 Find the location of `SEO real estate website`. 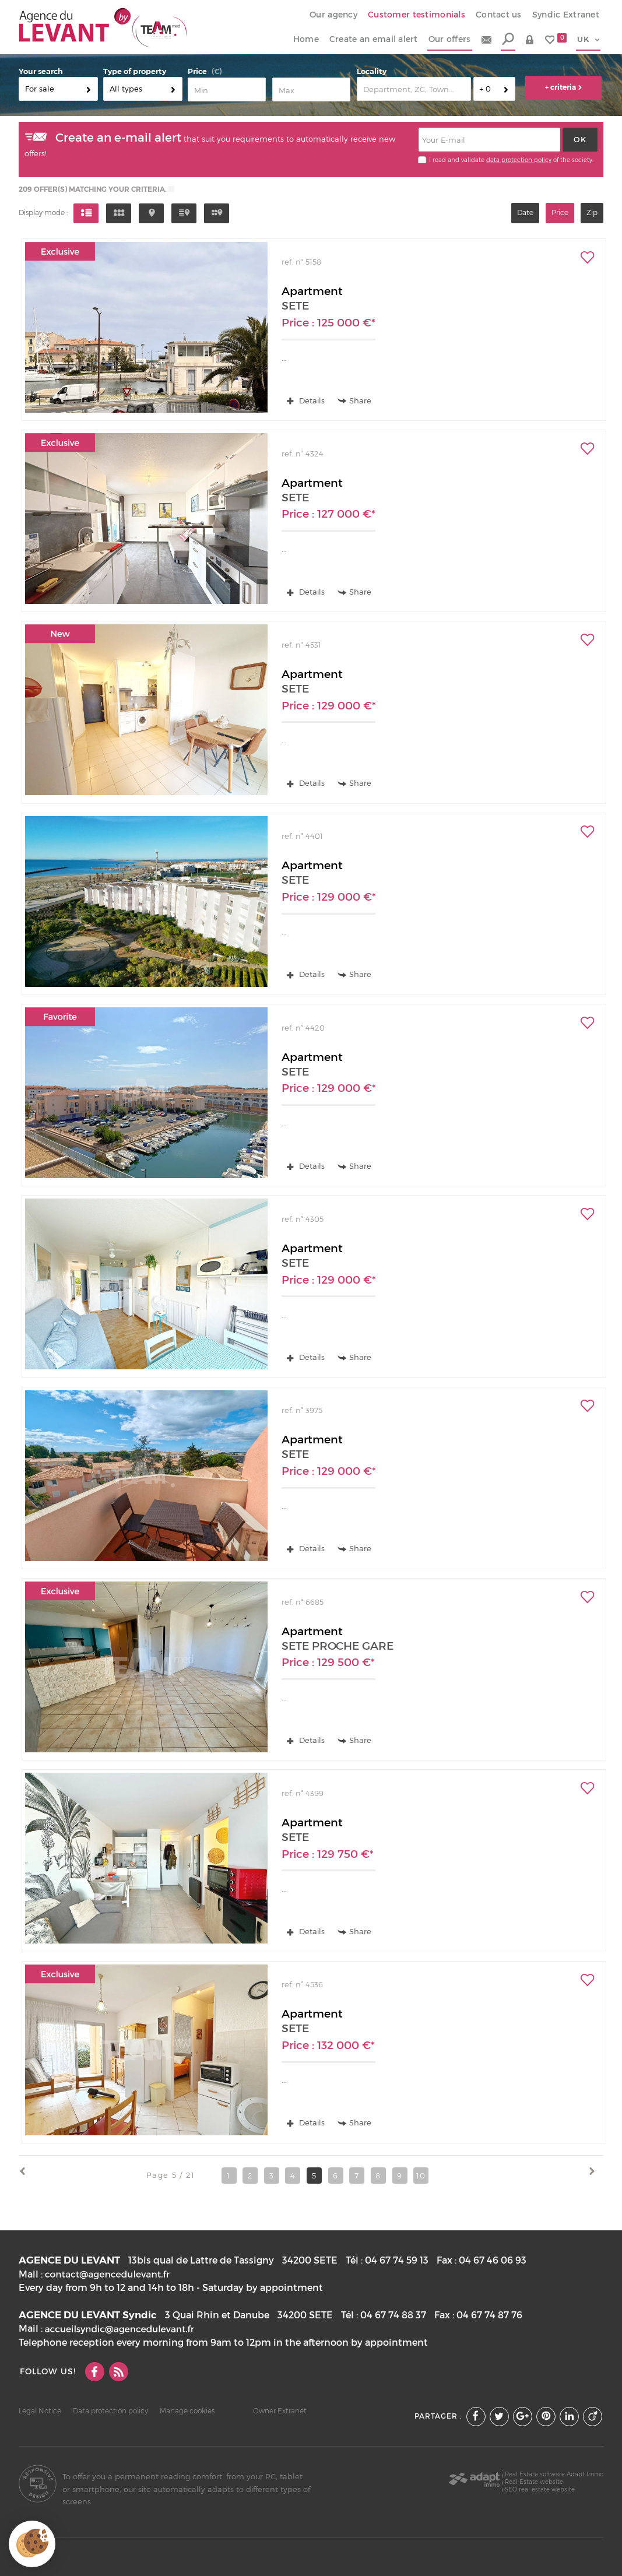

SEO real estate website is located at coordinates (540, 2489).